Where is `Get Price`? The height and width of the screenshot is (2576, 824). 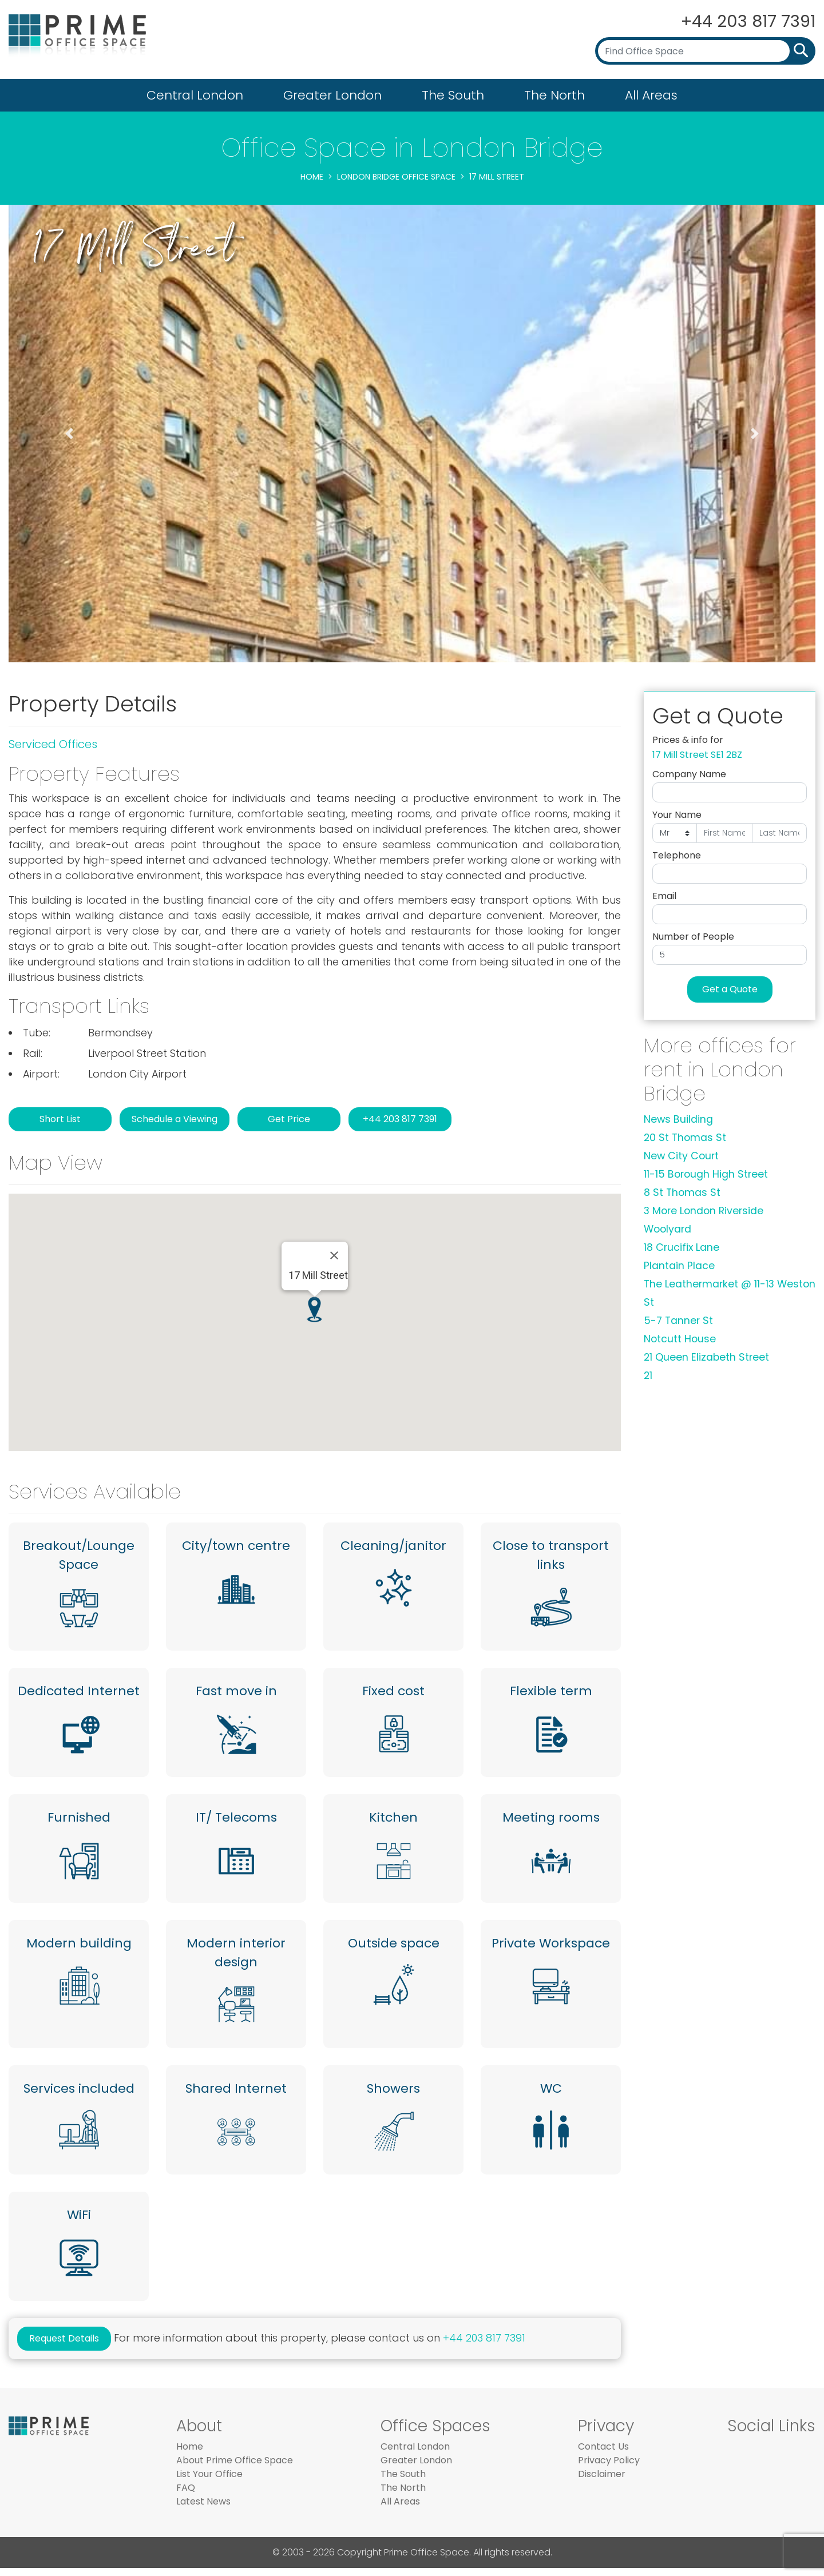
Get Price is located at coordinates (289, 1119).